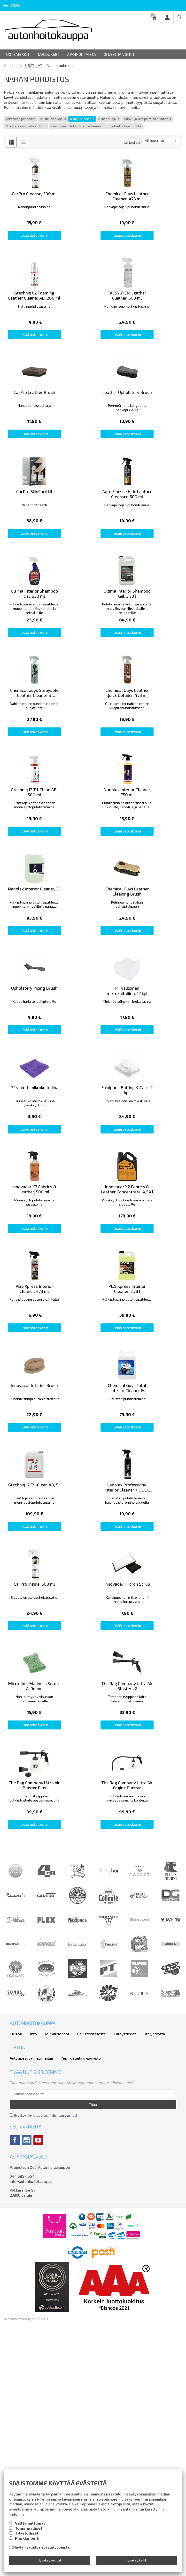  What do you see at coordinates (11, 5) in the screenshot?
I see `Menu` at bounding box center [11, 5].